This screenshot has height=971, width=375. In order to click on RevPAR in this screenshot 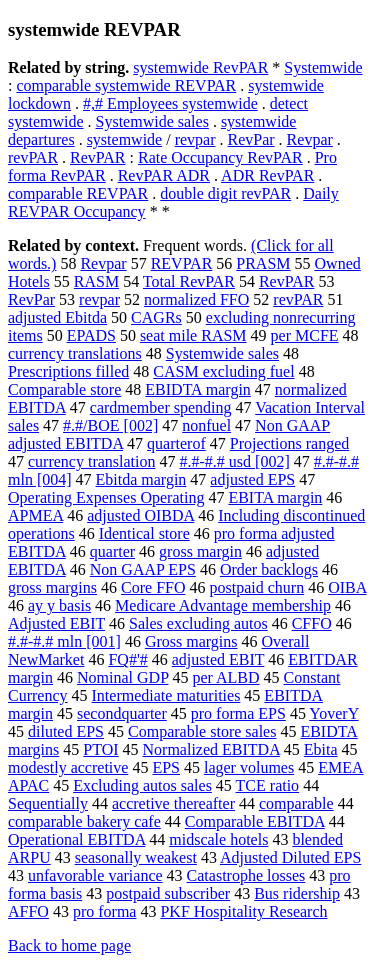, I will do `click(97, 157)`.